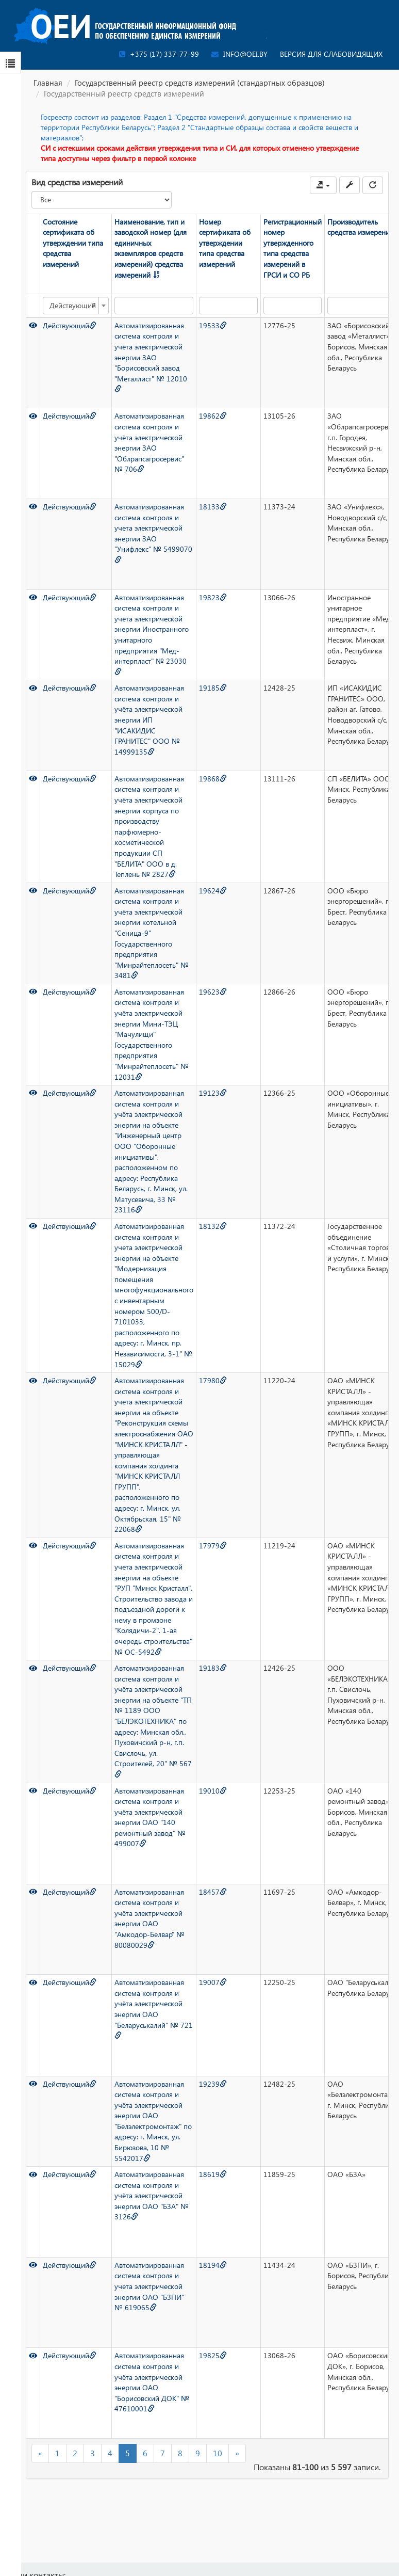 This screenshot has width=399, height=2576. I want to click on Автоматизированная система контроля и учёта электрической энергии ОАО "Амкодор-Белвар" № 80080029, so click(149, 1918).